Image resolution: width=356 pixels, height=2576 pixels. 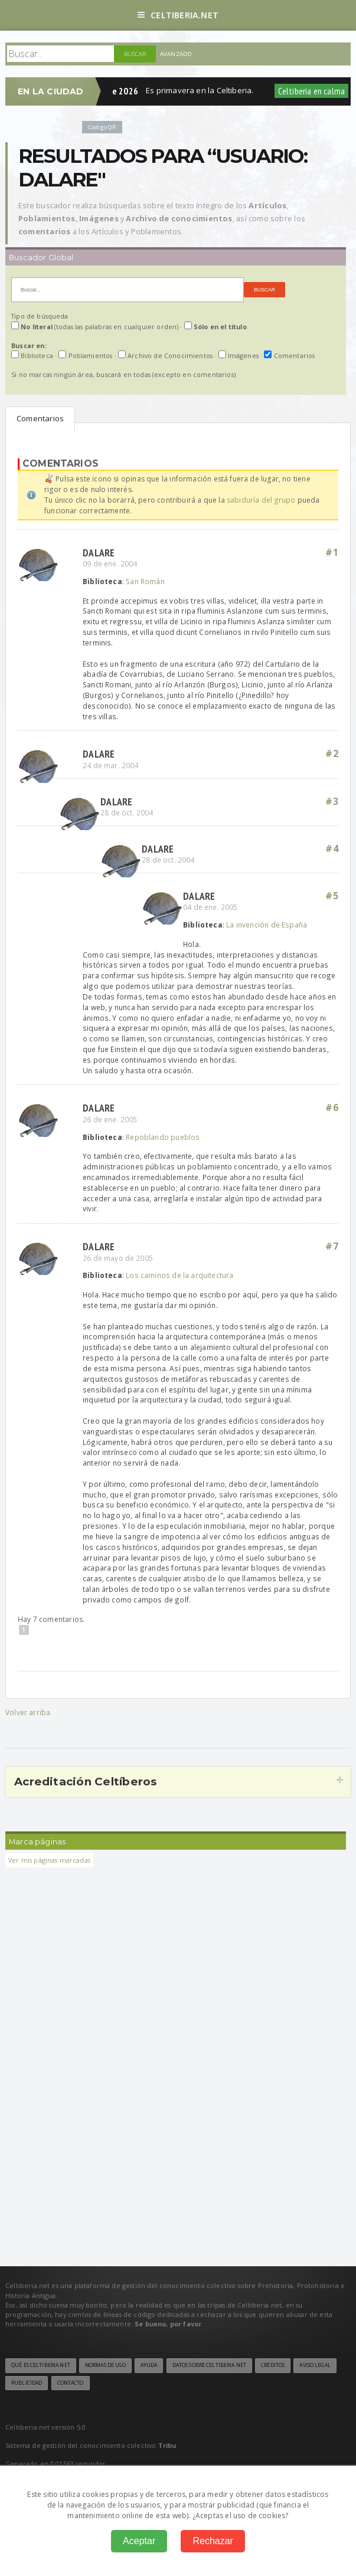 What do you see at coordinates (331, 552) in the screenshot?
I see `#1` at bounding box center [331, 552].